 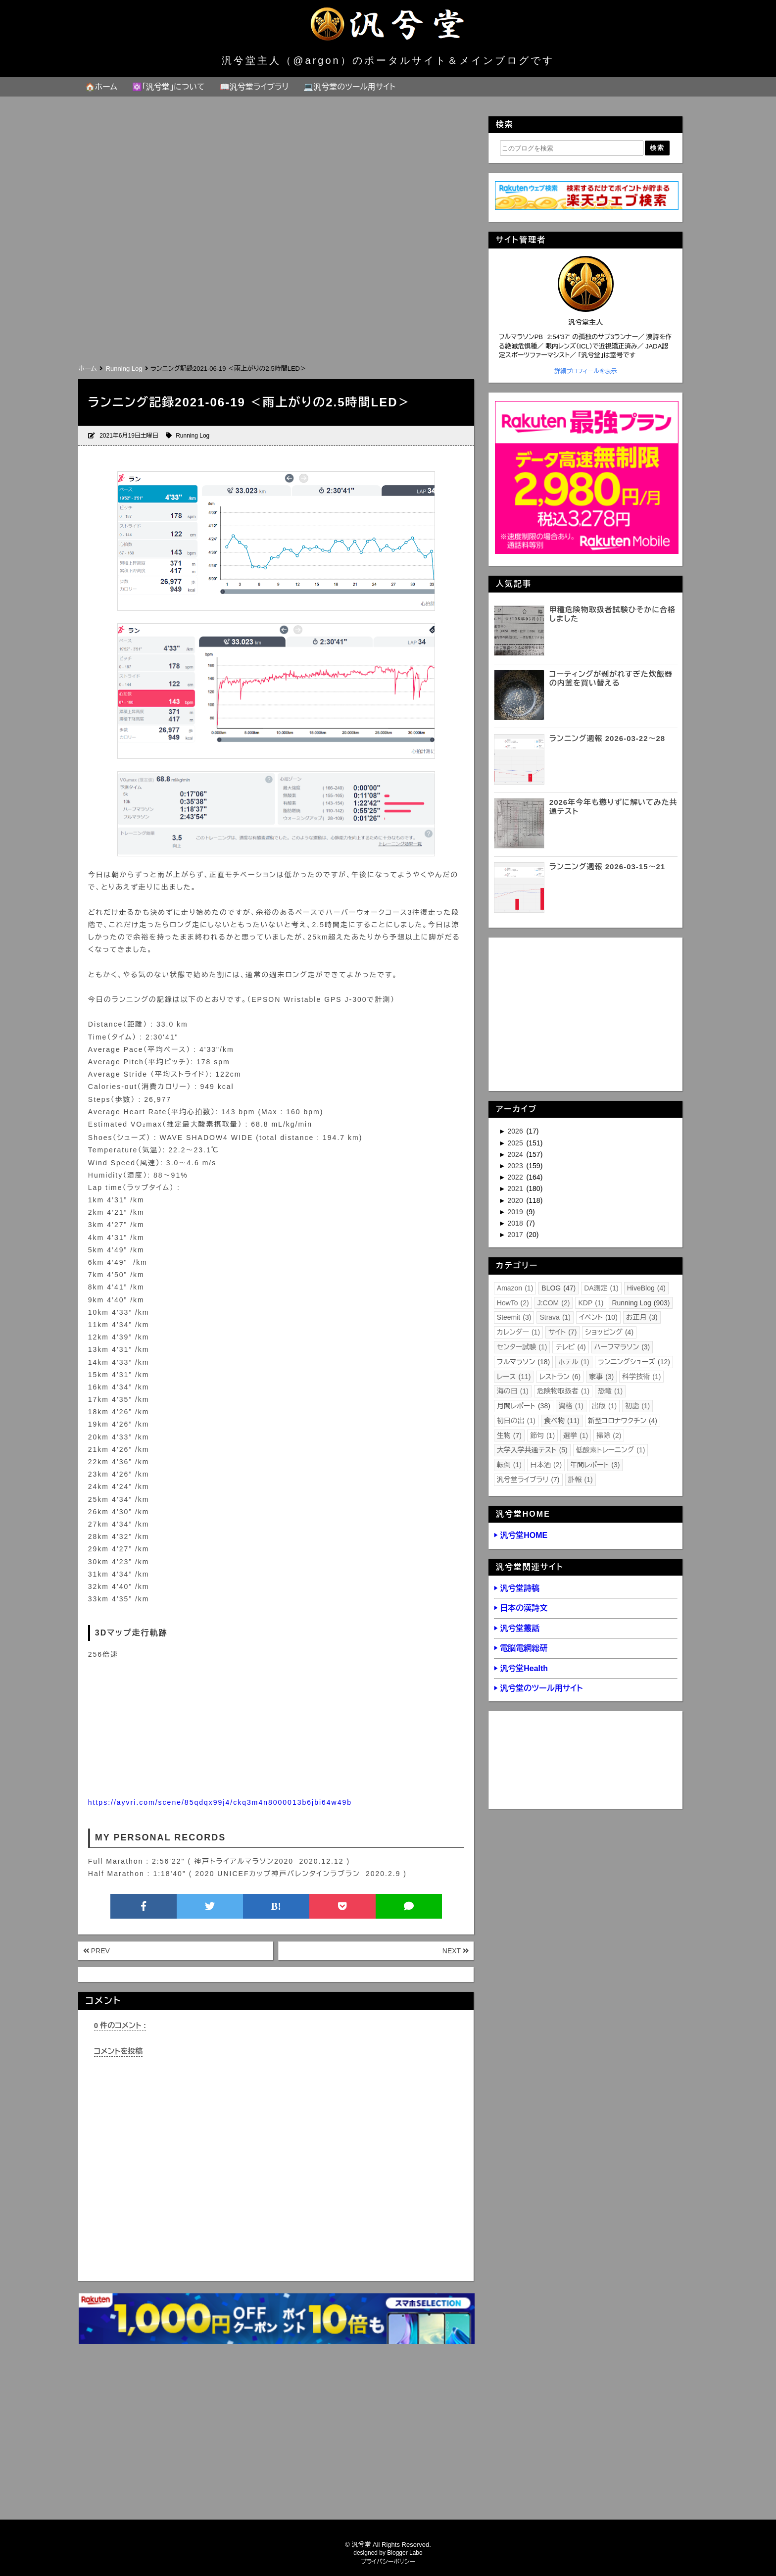 I want to click on ハーフマラソン, so click(x=622, y=1347).